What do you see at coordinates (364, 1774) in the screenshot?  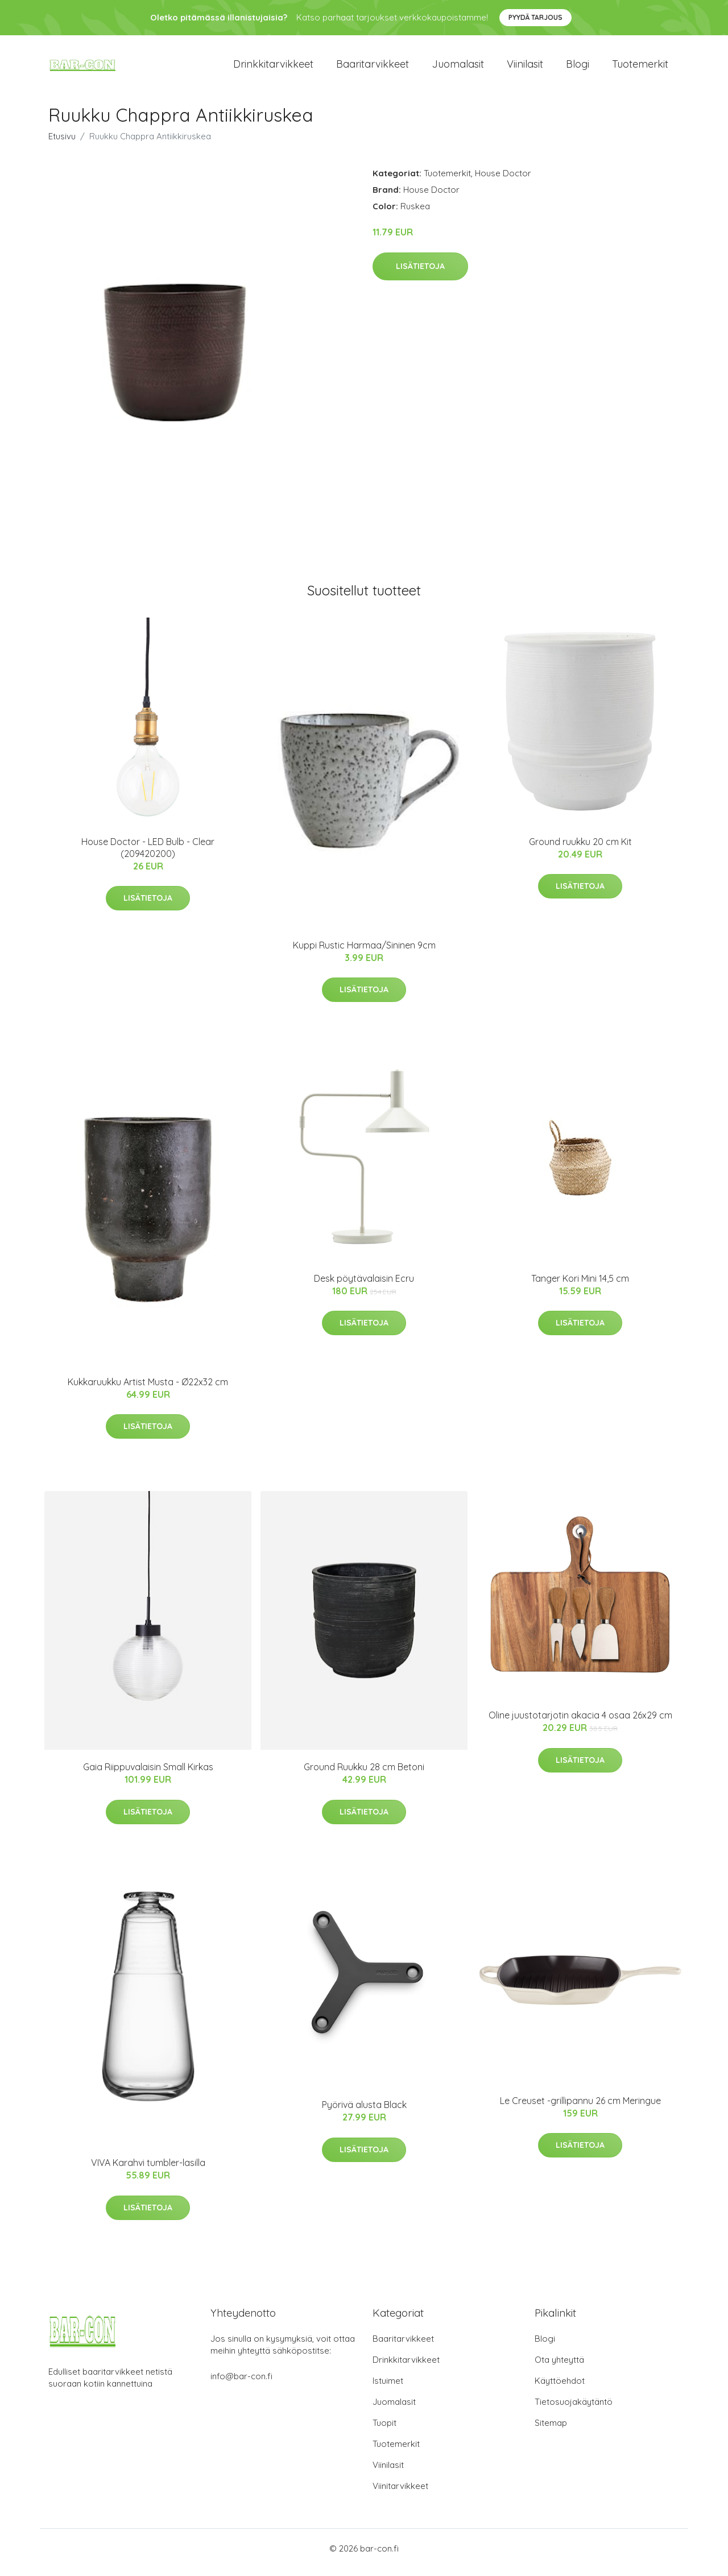 I see `Ground Ruukku 28 cm Betoni` at bounding box center [364, 1774].